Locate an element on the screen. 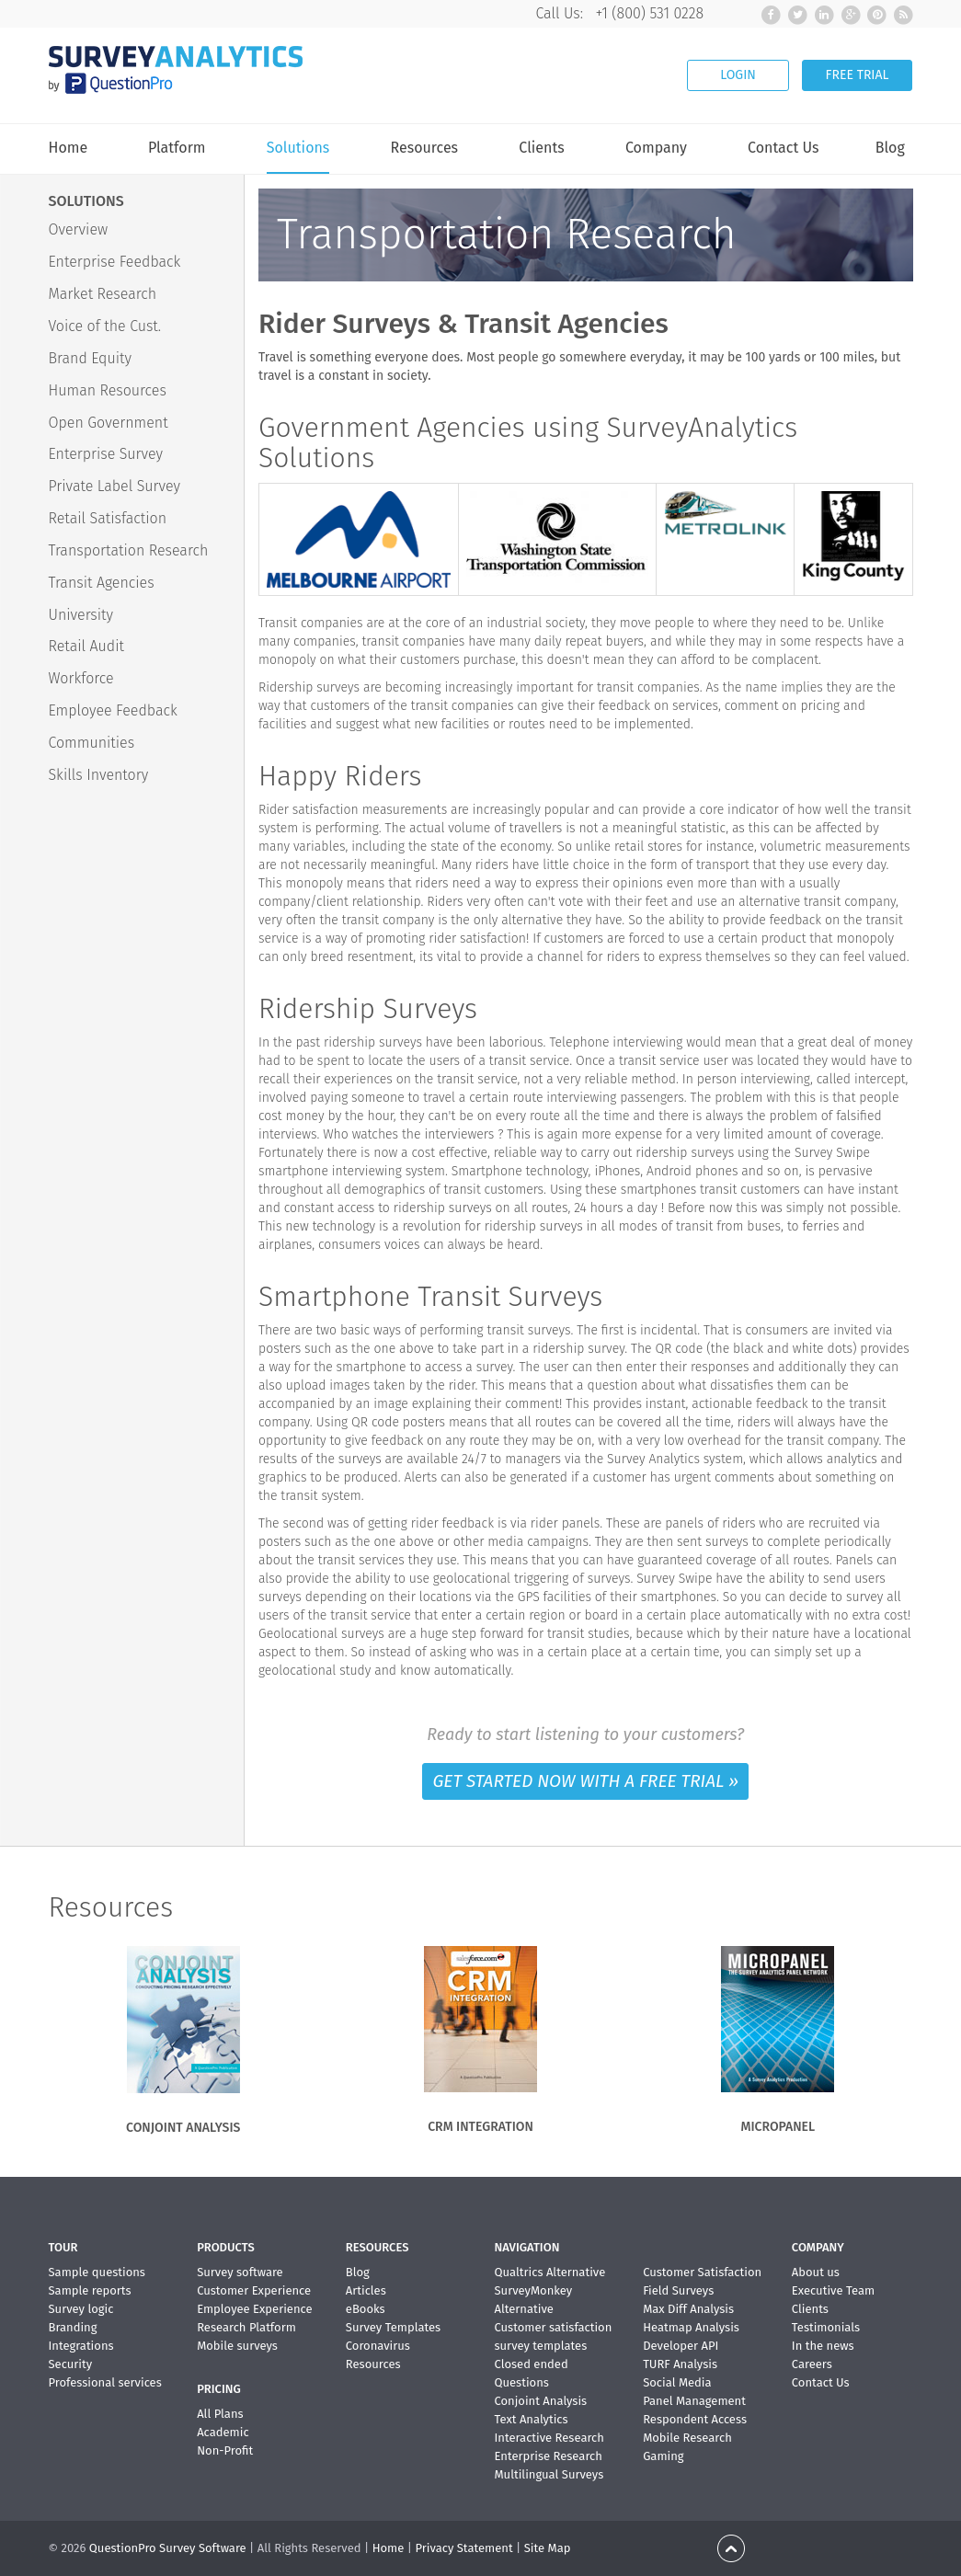 Image resolution: width=961 pixels, height=2576 pixels. Non-Profit is located at coordinates (225, 2450).